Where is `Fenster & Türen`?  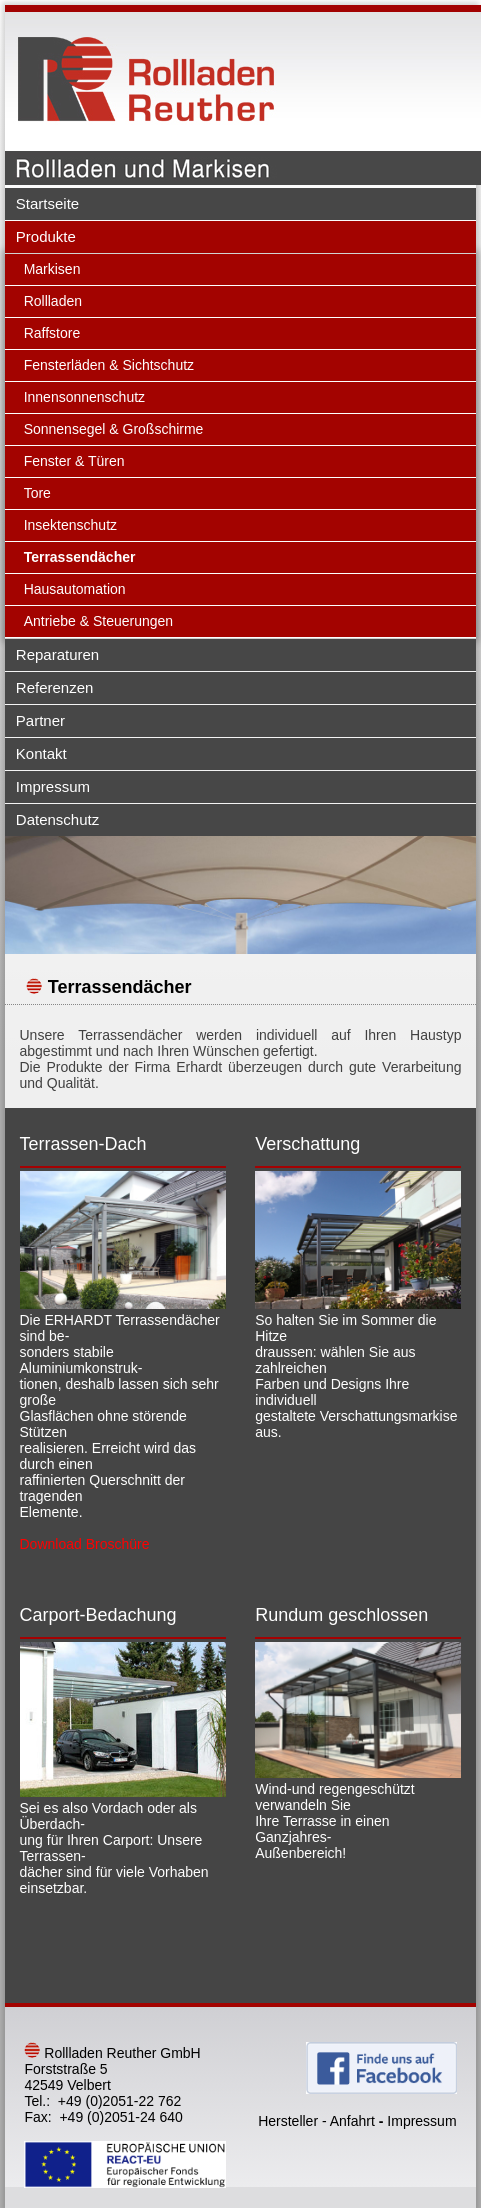 Fenster & Türen is located at coordinates (74, 461).